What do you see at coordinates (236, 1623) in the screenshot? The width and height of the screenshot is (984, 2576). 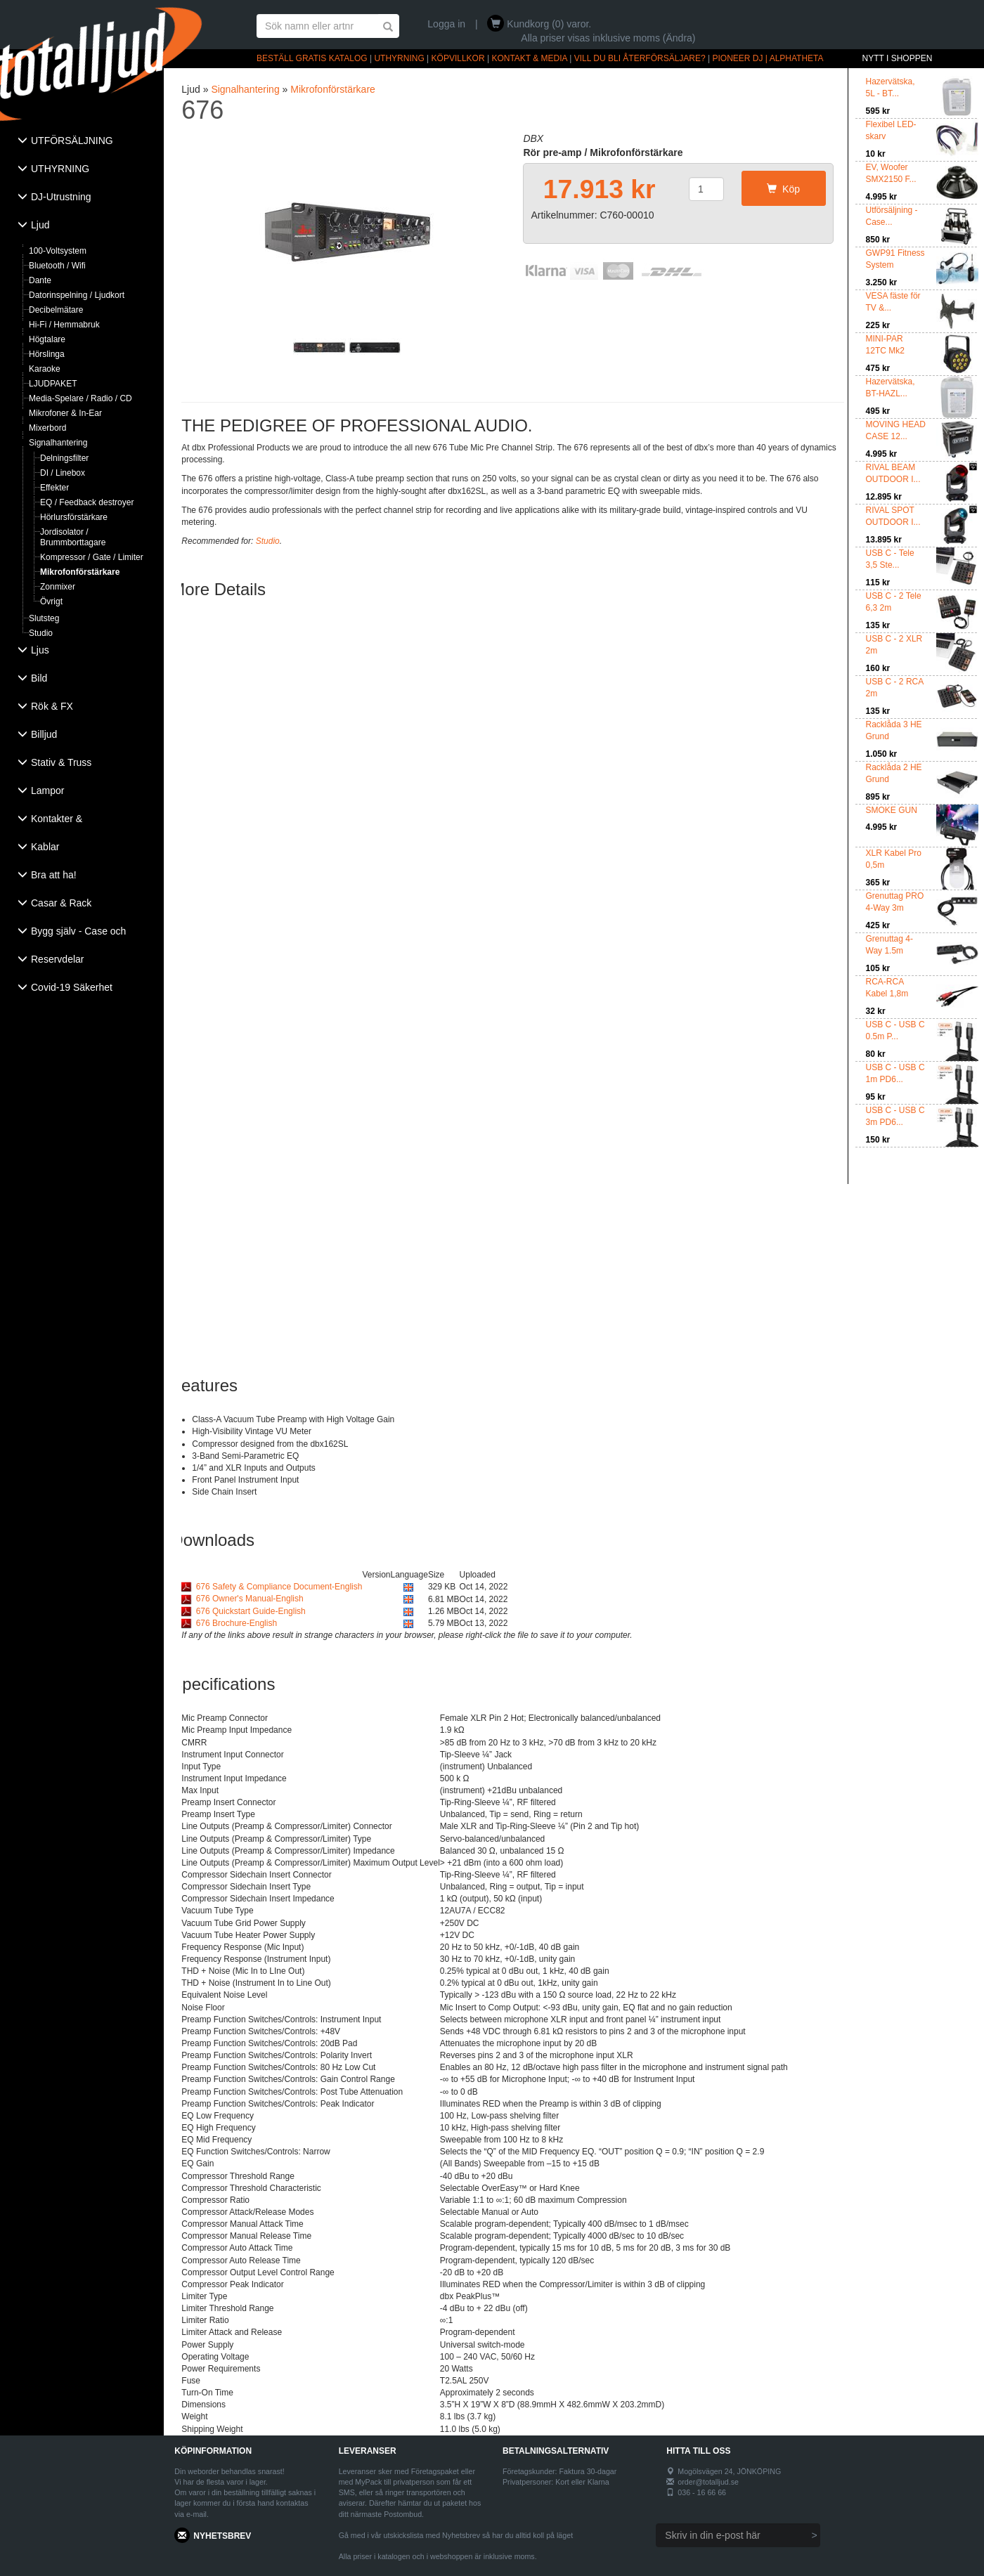 I see `676 Brochure-English` at bounding box center [236, 1623].